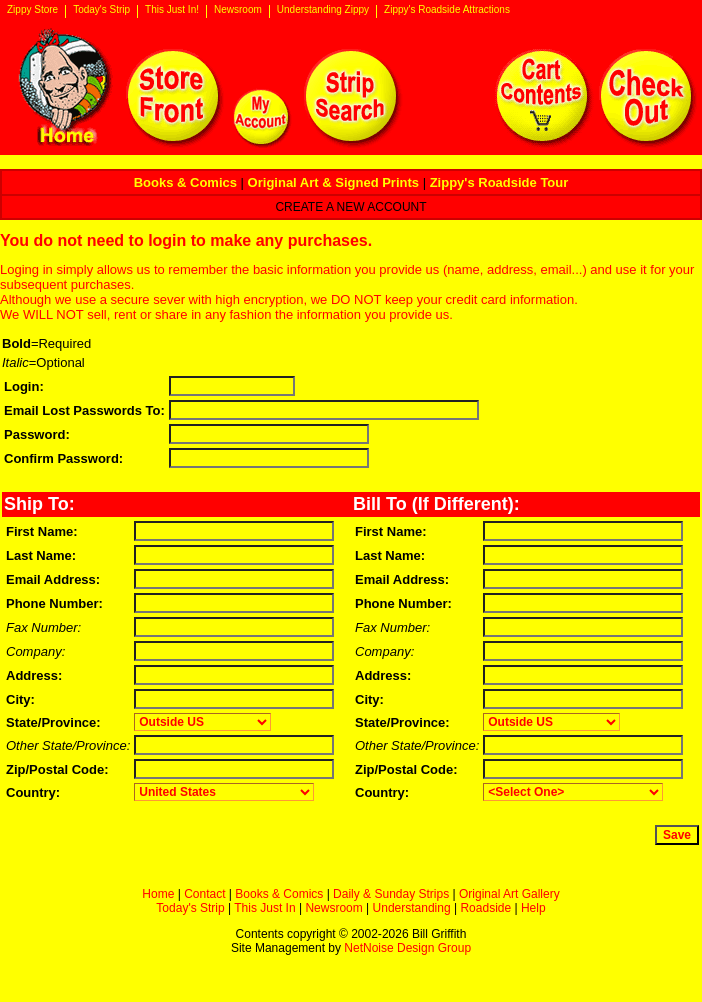 The image size is (702, 1002). I want to click on Newsroom, so click(238, 10).